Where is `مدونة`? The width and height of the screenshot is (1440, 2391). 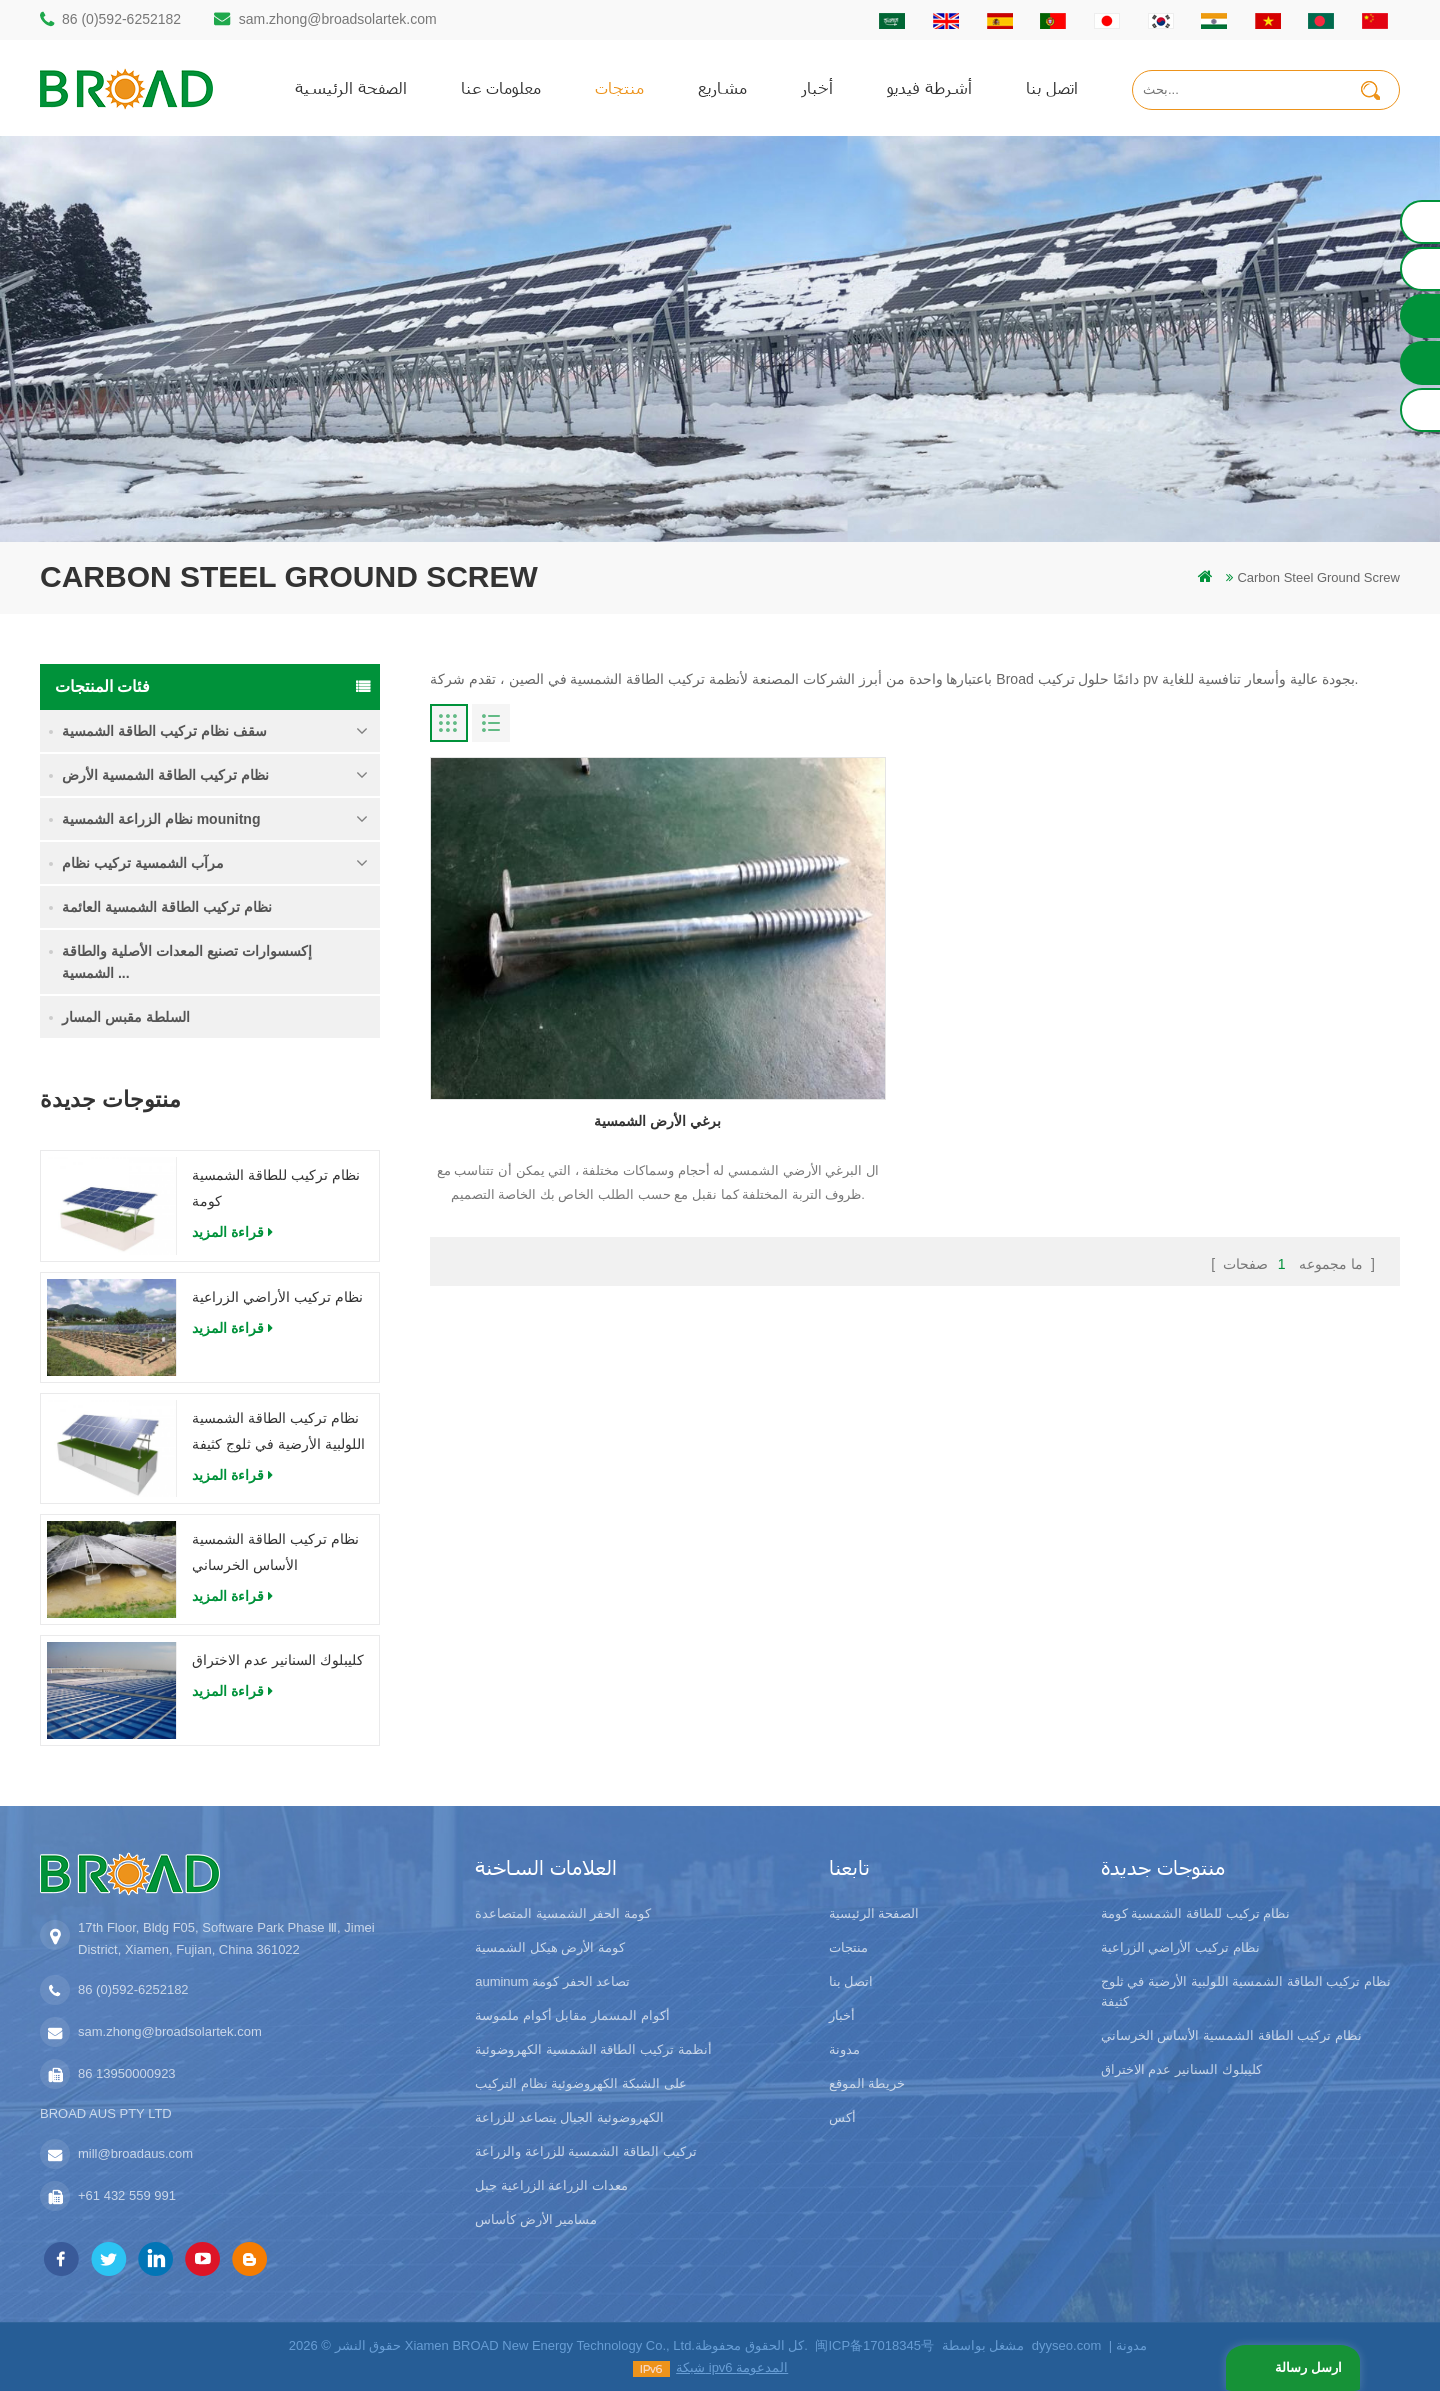 مدونة is located at coordinates (844, 2049).